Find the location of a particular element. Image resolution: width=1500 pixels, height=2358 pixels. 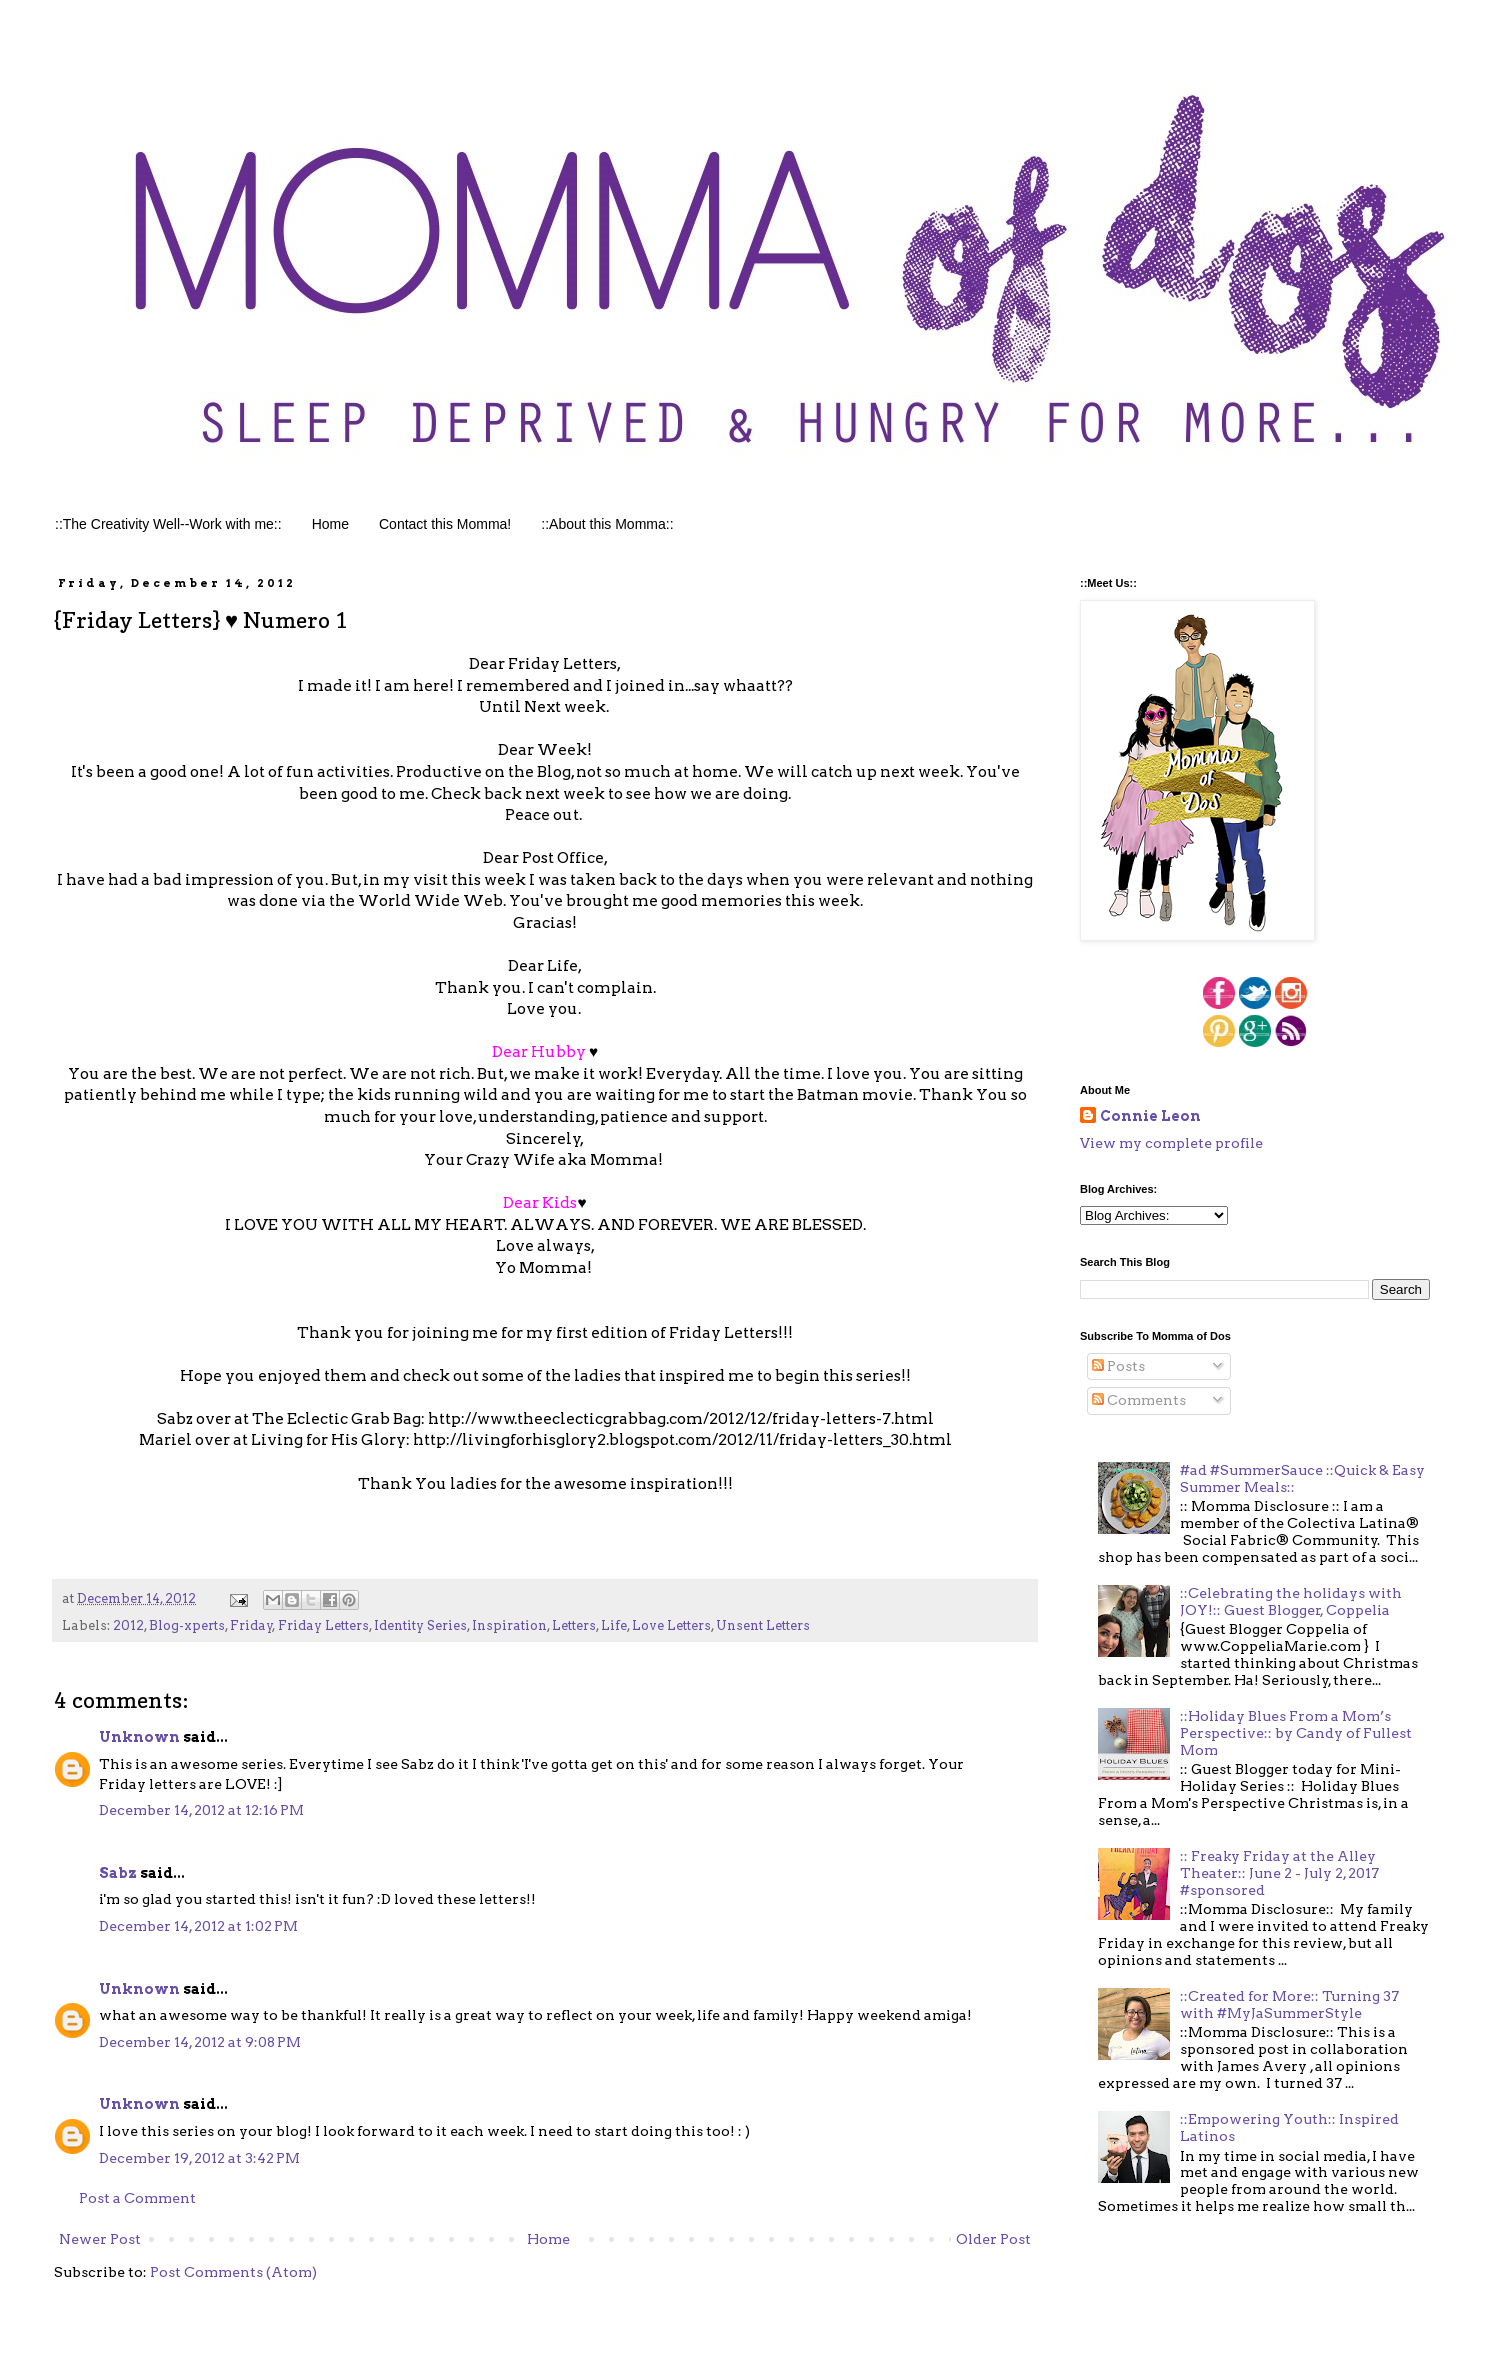

December 14, 2012 at 9:08 PM is located at coordinates (200, 2042).